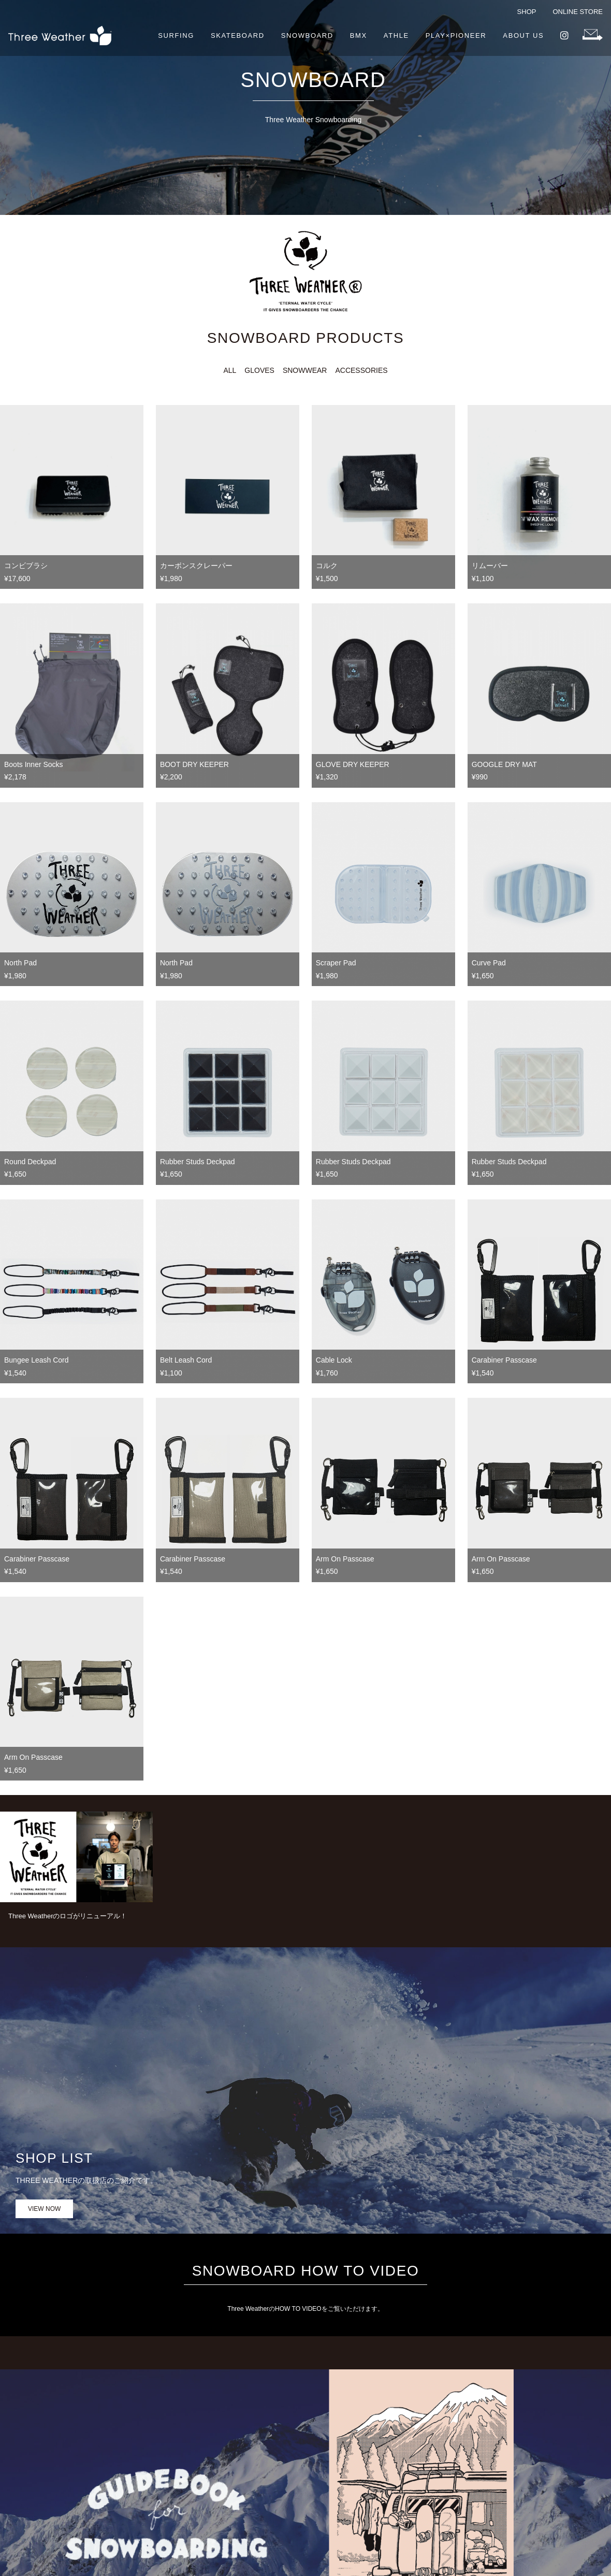 The width and height of the screenshot is (611, 2576). I want to click on ATHLE, so click(396, 35).